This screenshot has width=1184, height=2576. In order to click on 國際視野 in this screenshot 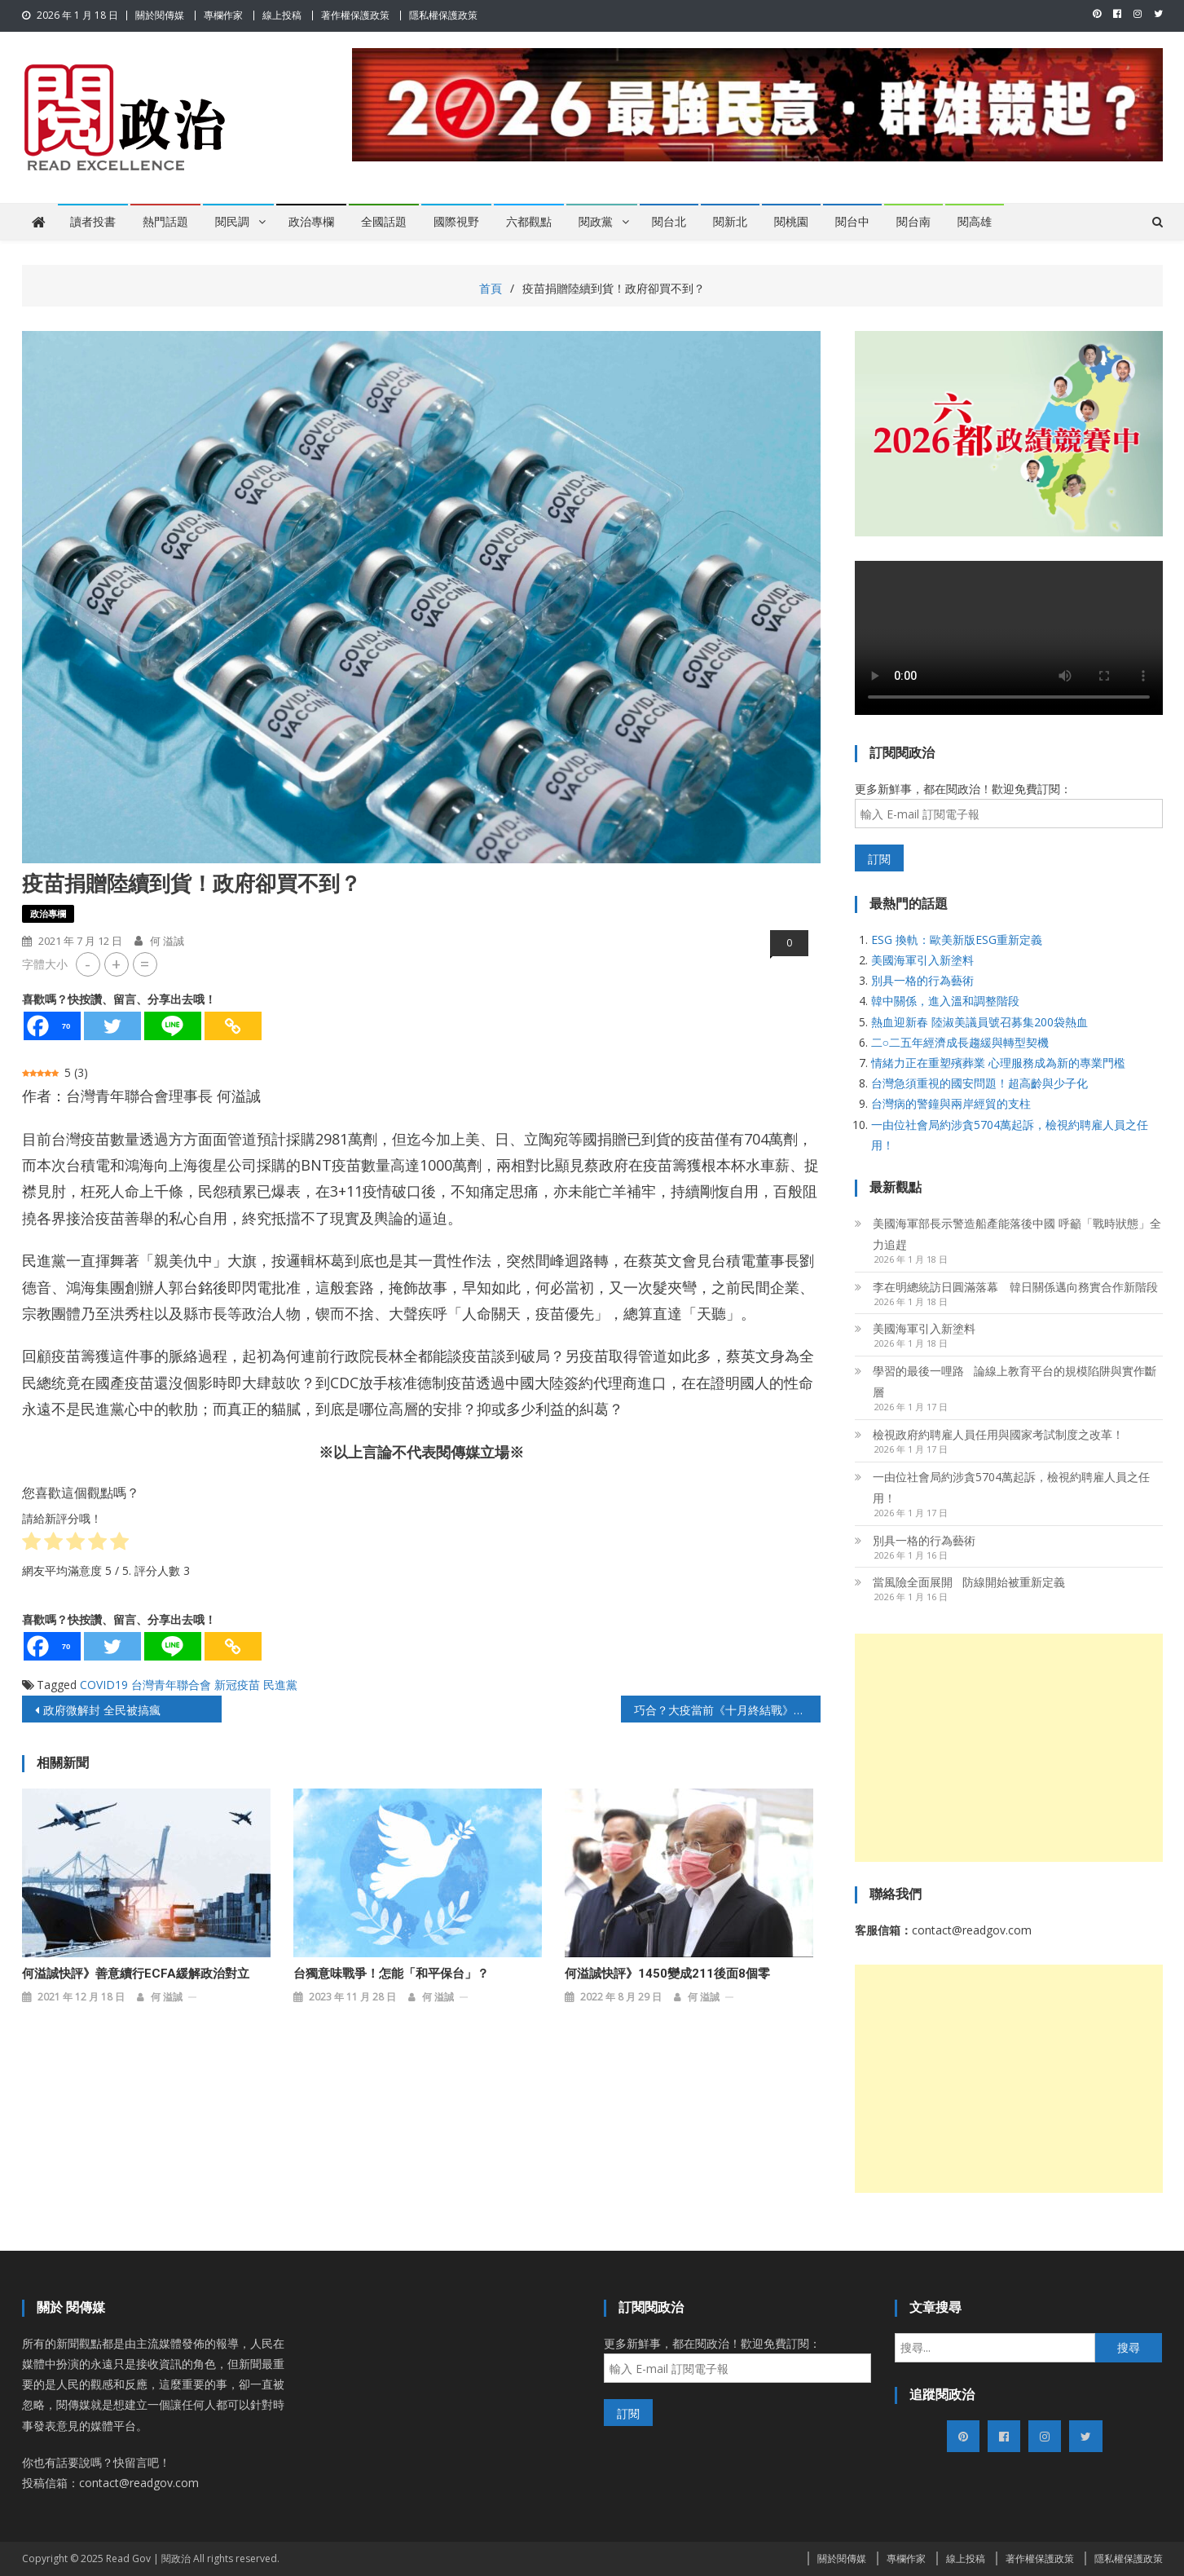, I will do `click(456, 221)`.